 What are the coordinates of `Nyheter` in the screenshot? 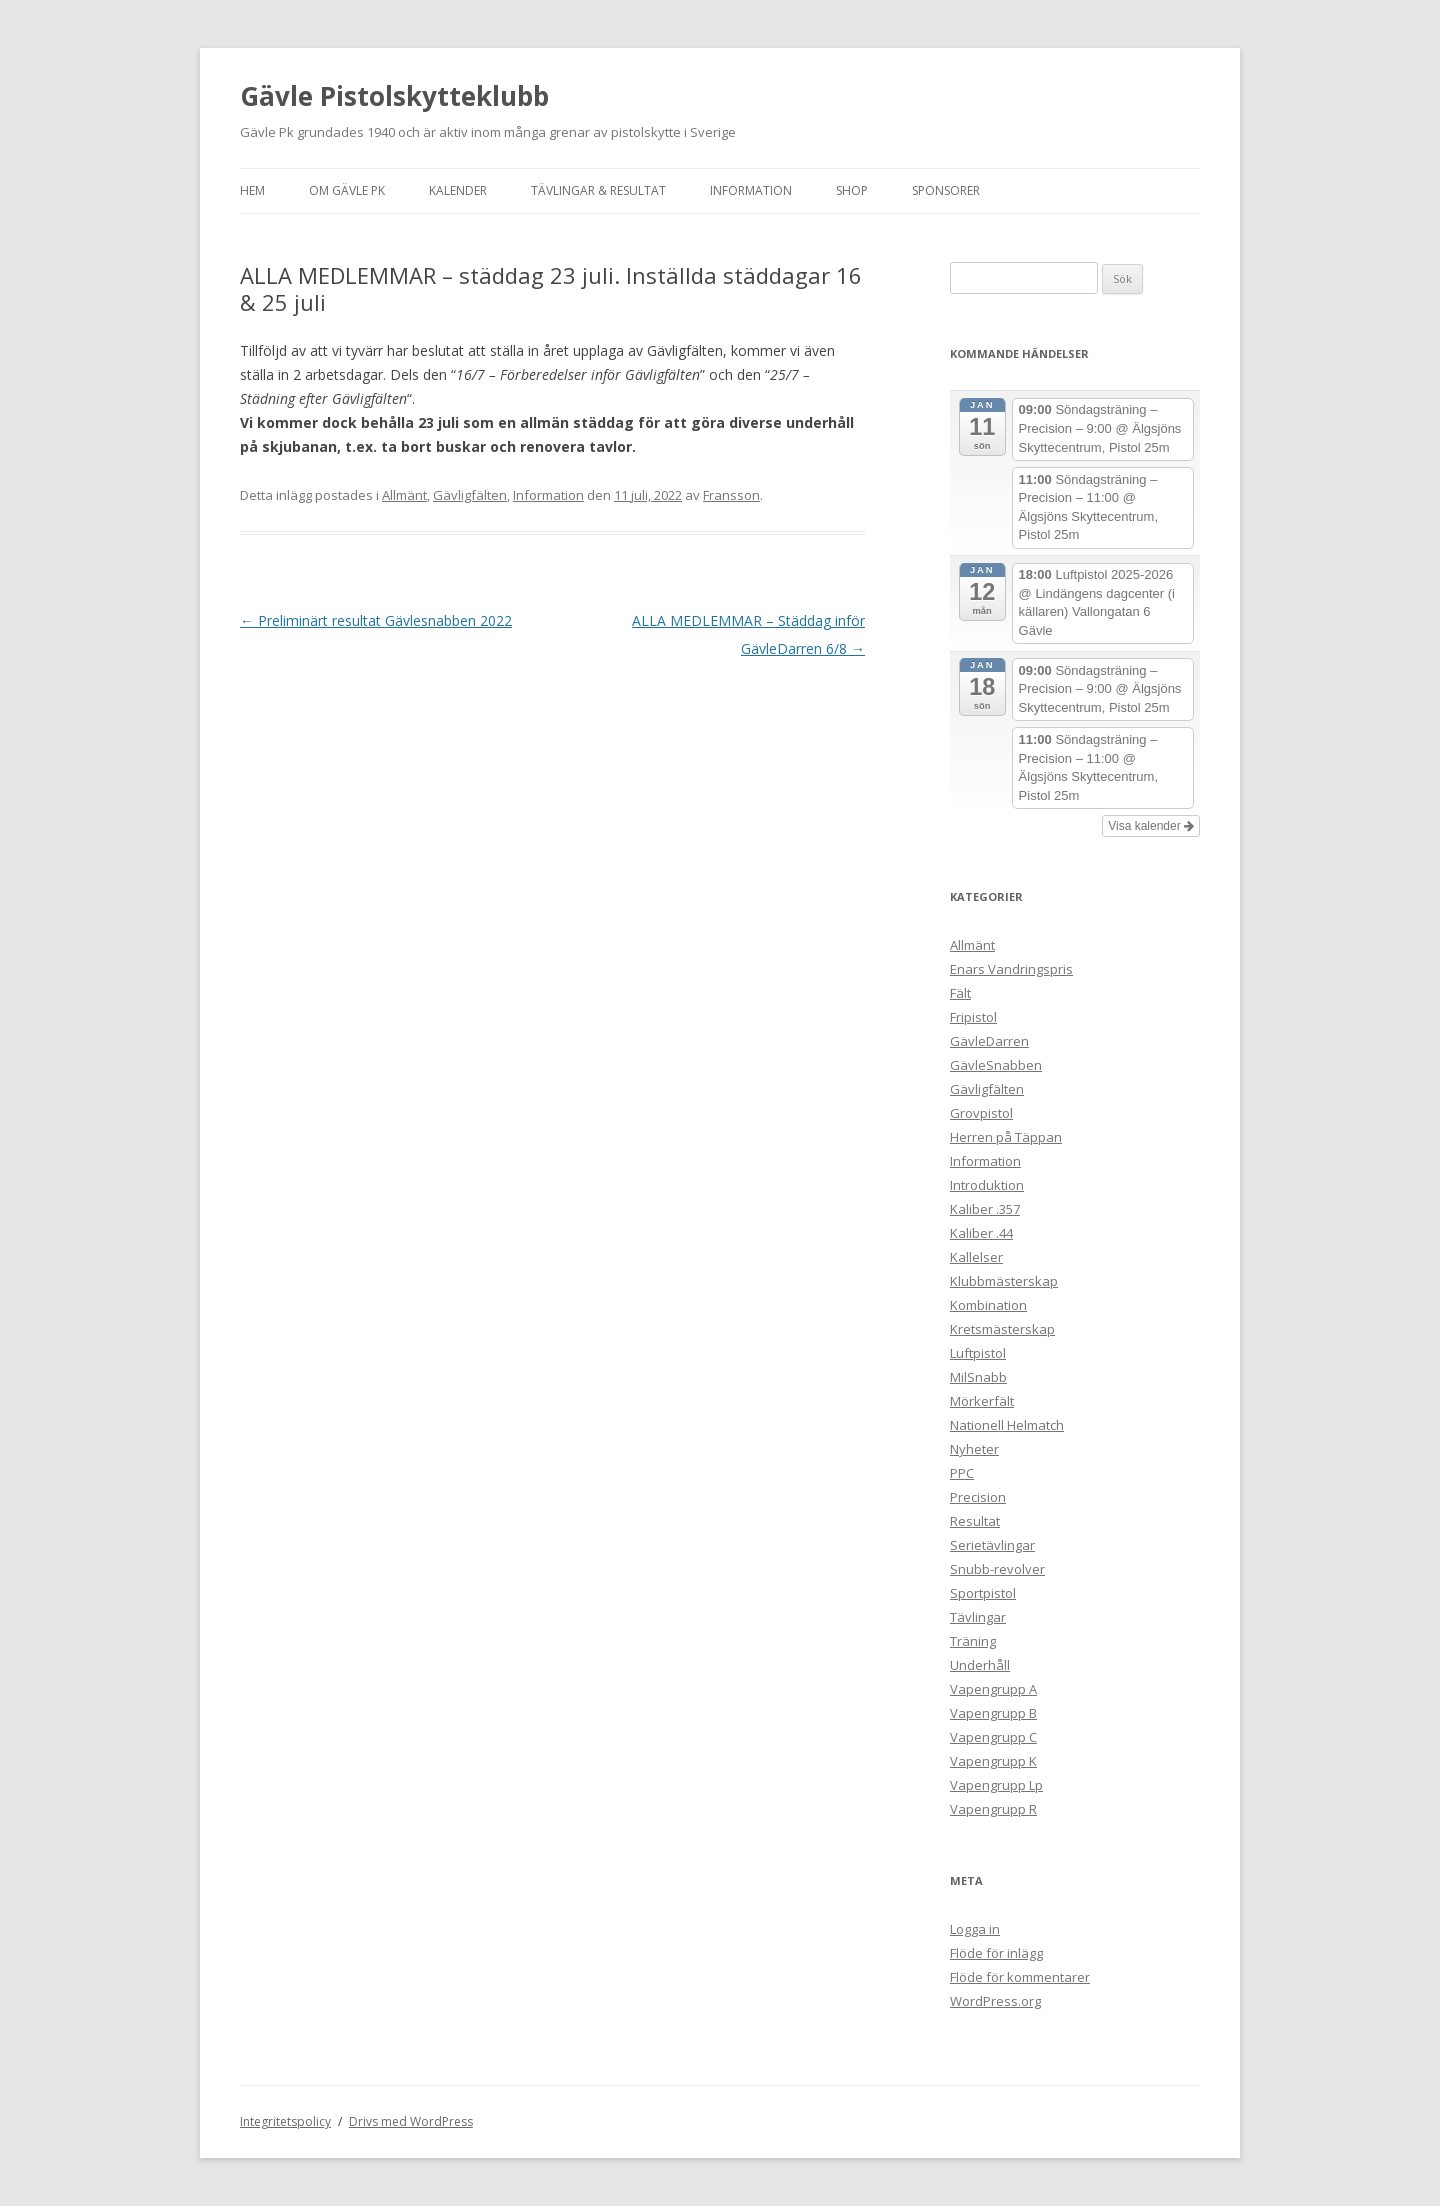 It's located at (974, 1449).